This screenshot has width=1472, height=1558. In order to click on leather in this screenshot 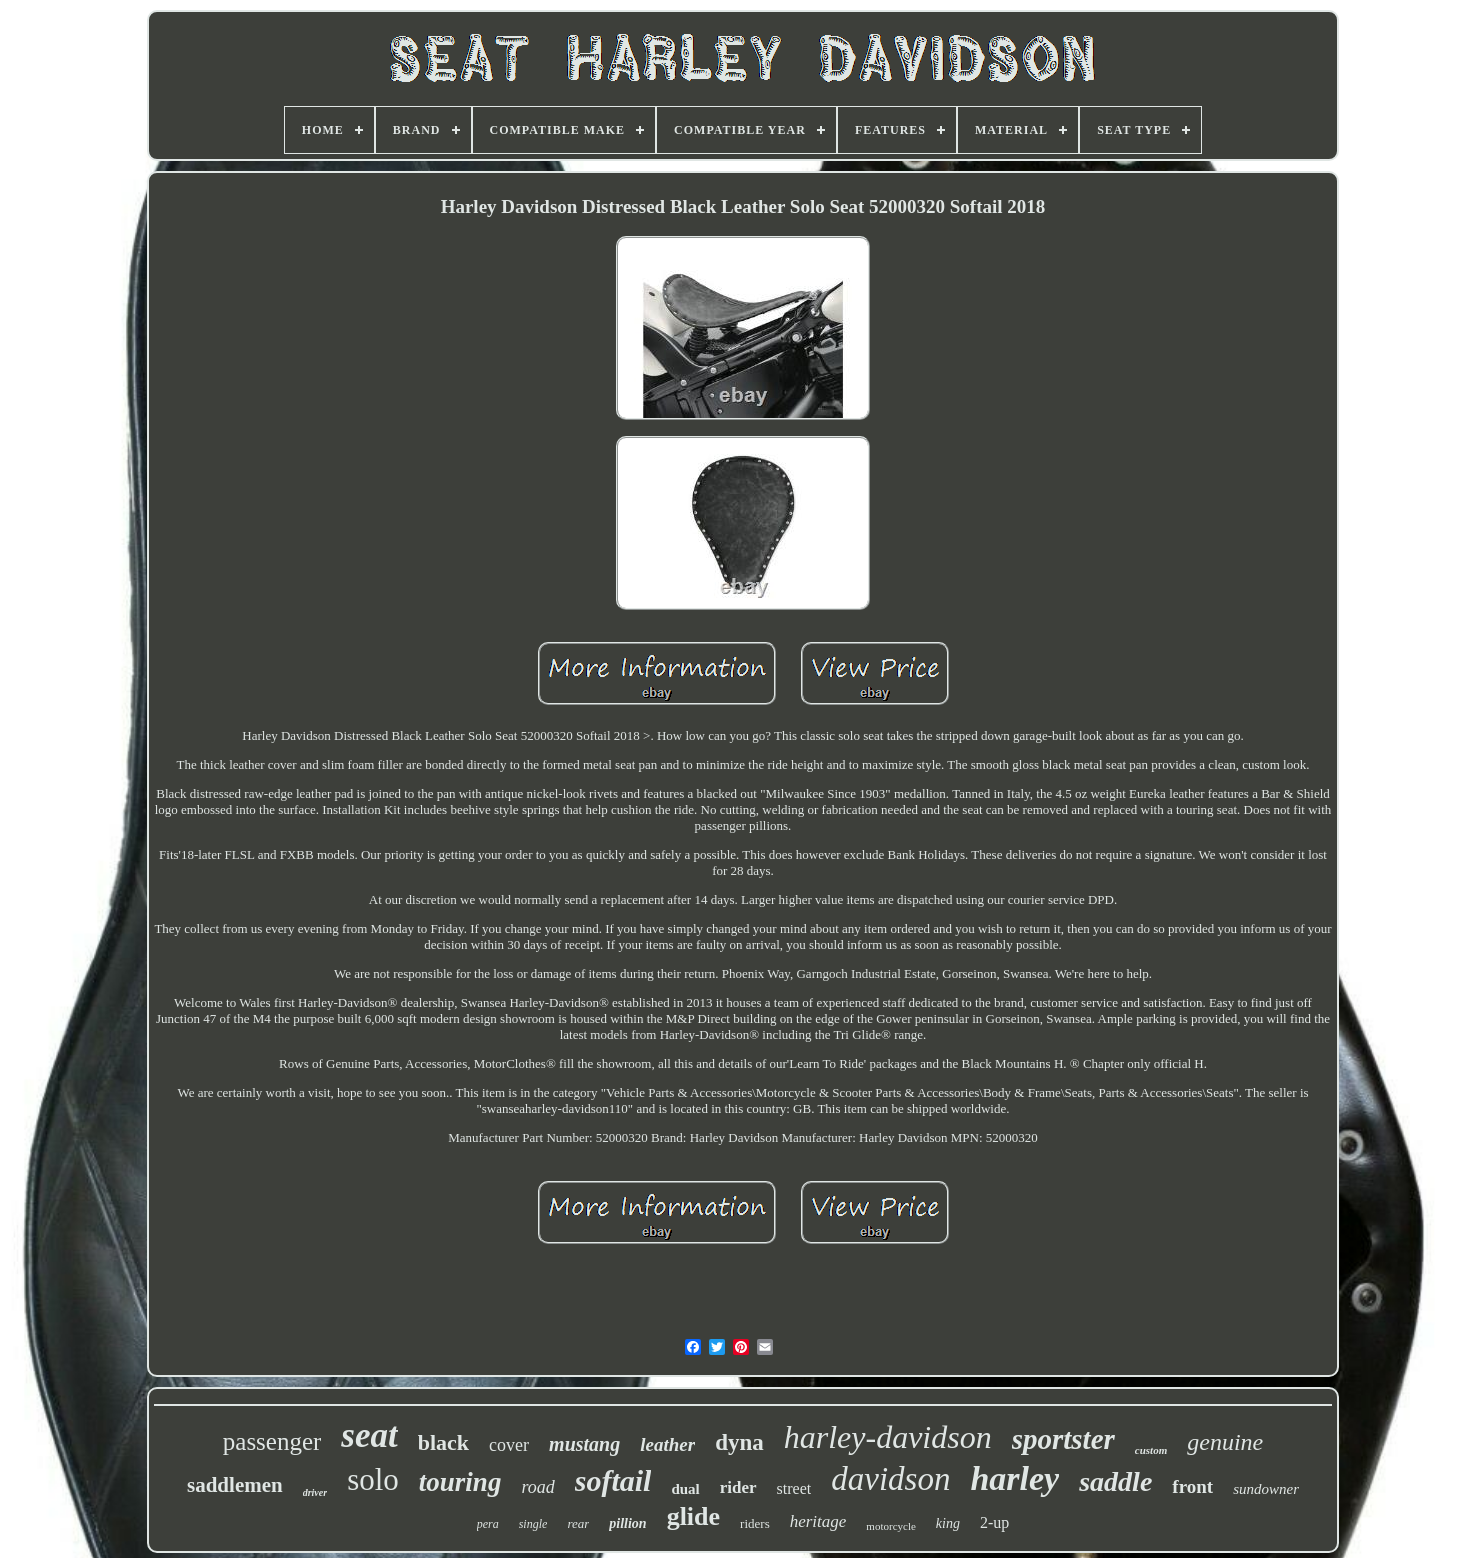, I will do `click(667, 1444)`.